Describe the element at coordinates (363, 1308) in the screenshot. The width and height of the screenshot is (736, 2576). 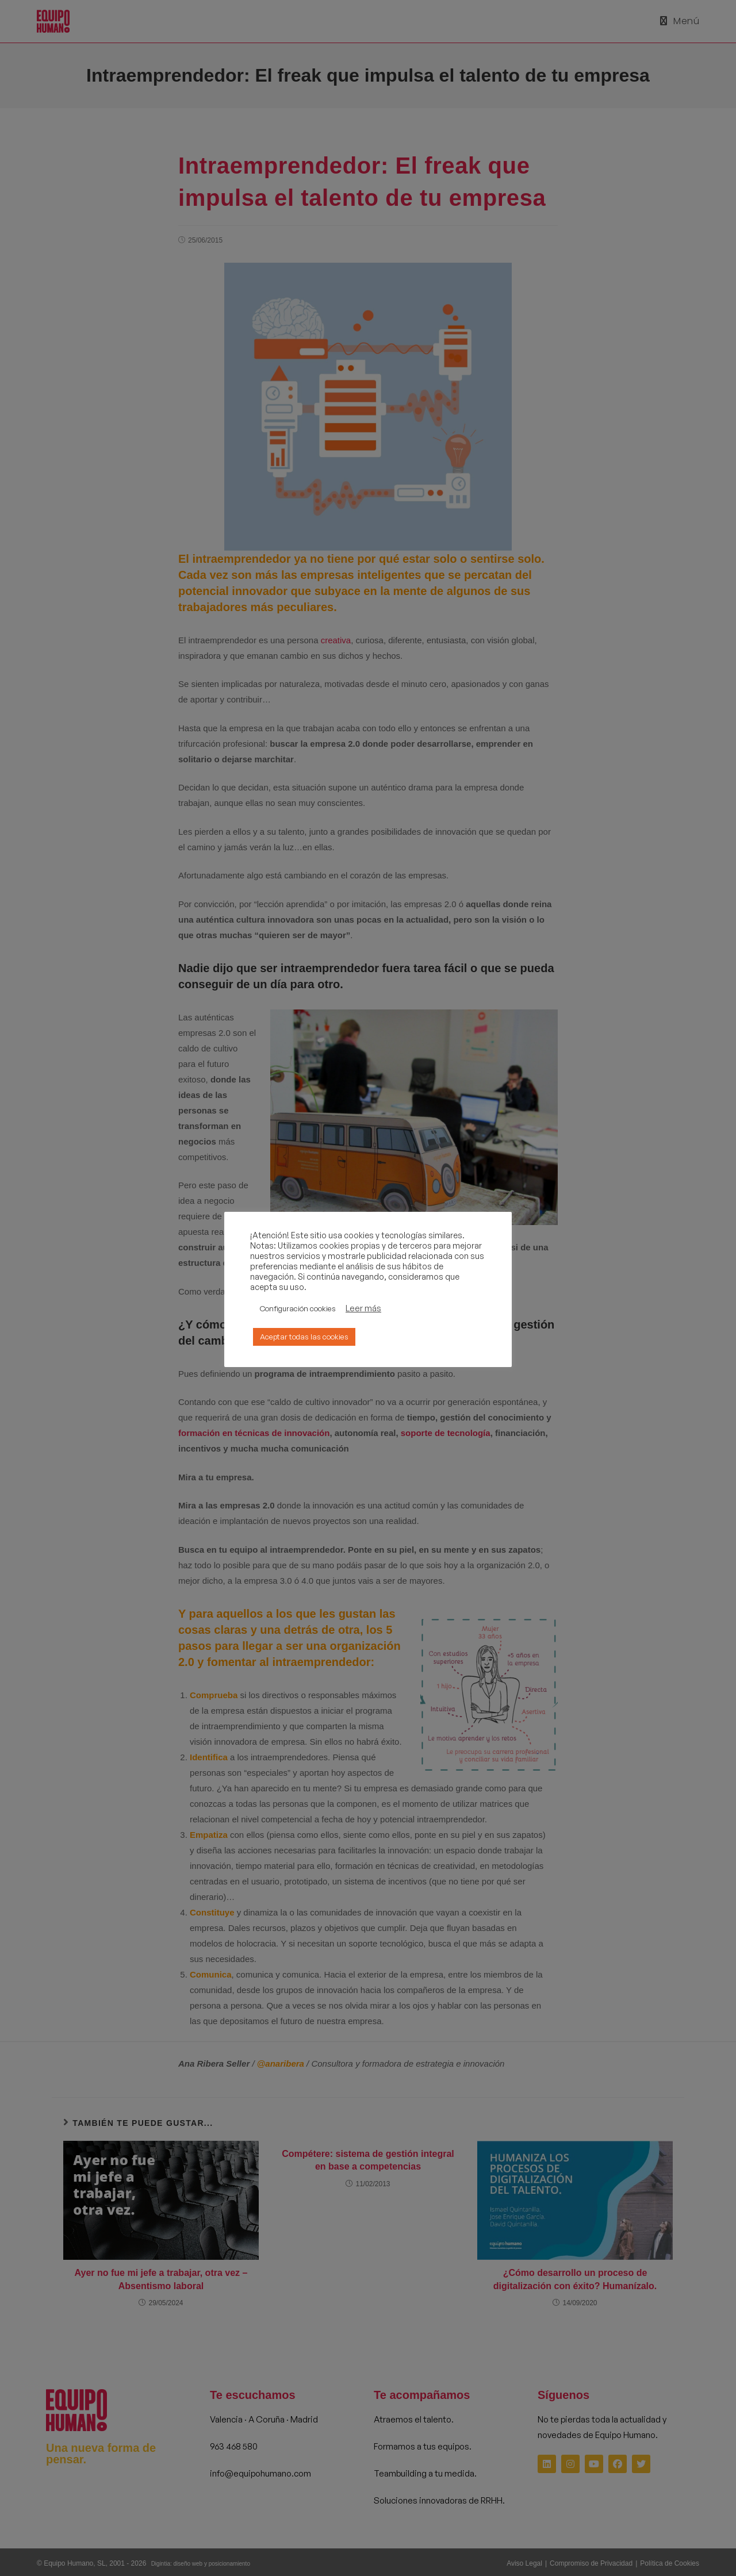
I see `Leer más` at that location.